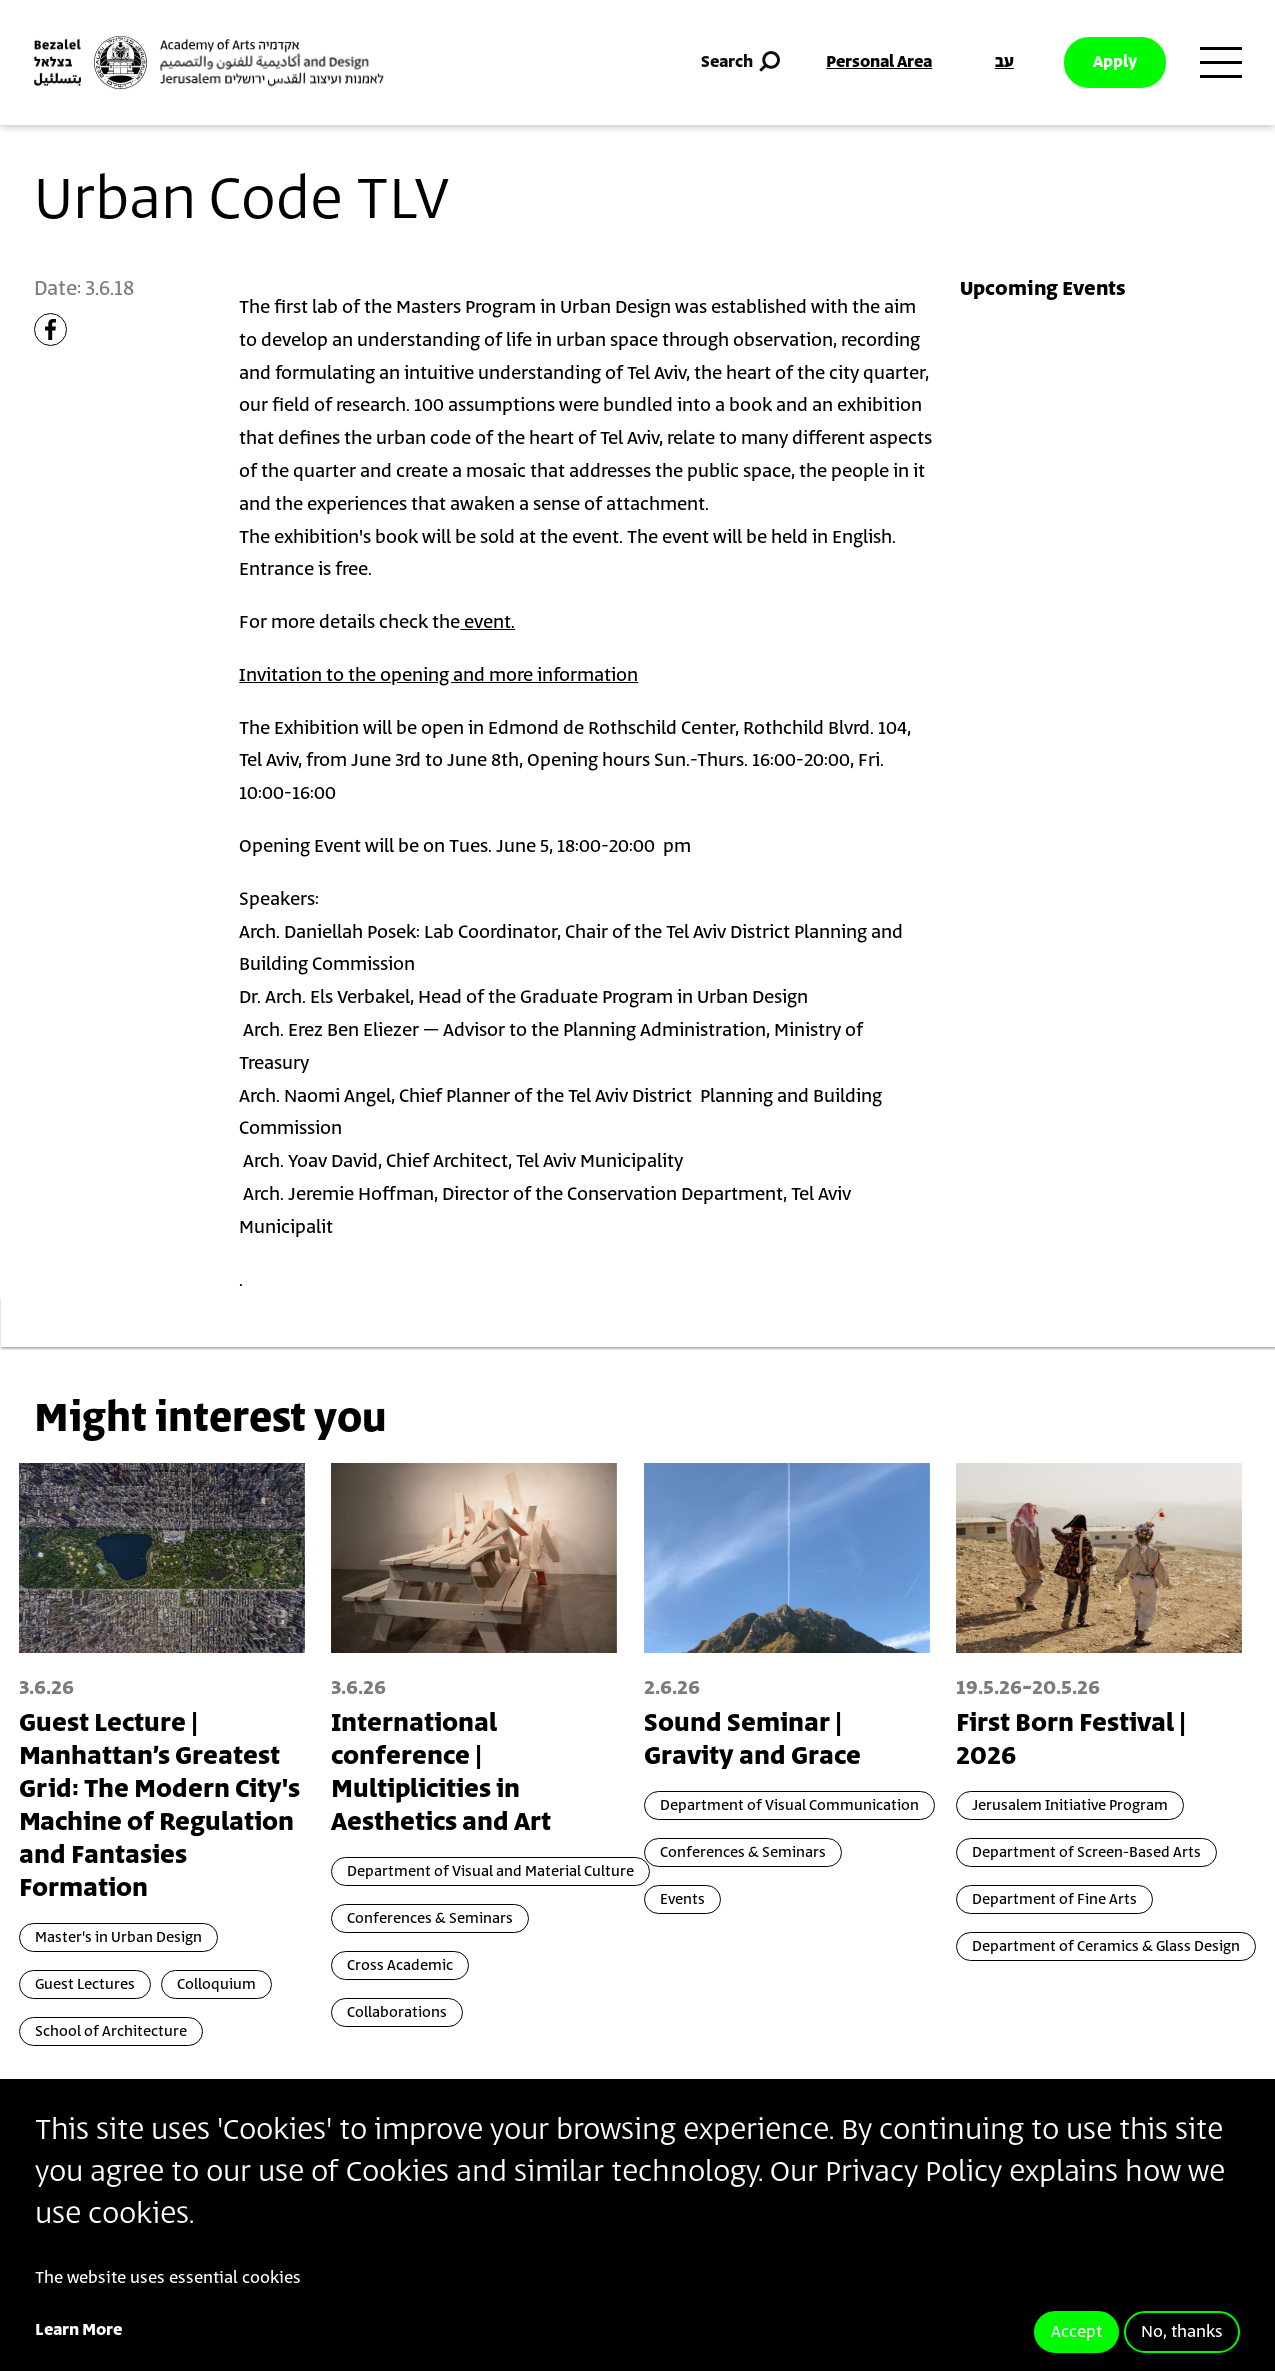  I want to click on עב, so click(1004, 62).